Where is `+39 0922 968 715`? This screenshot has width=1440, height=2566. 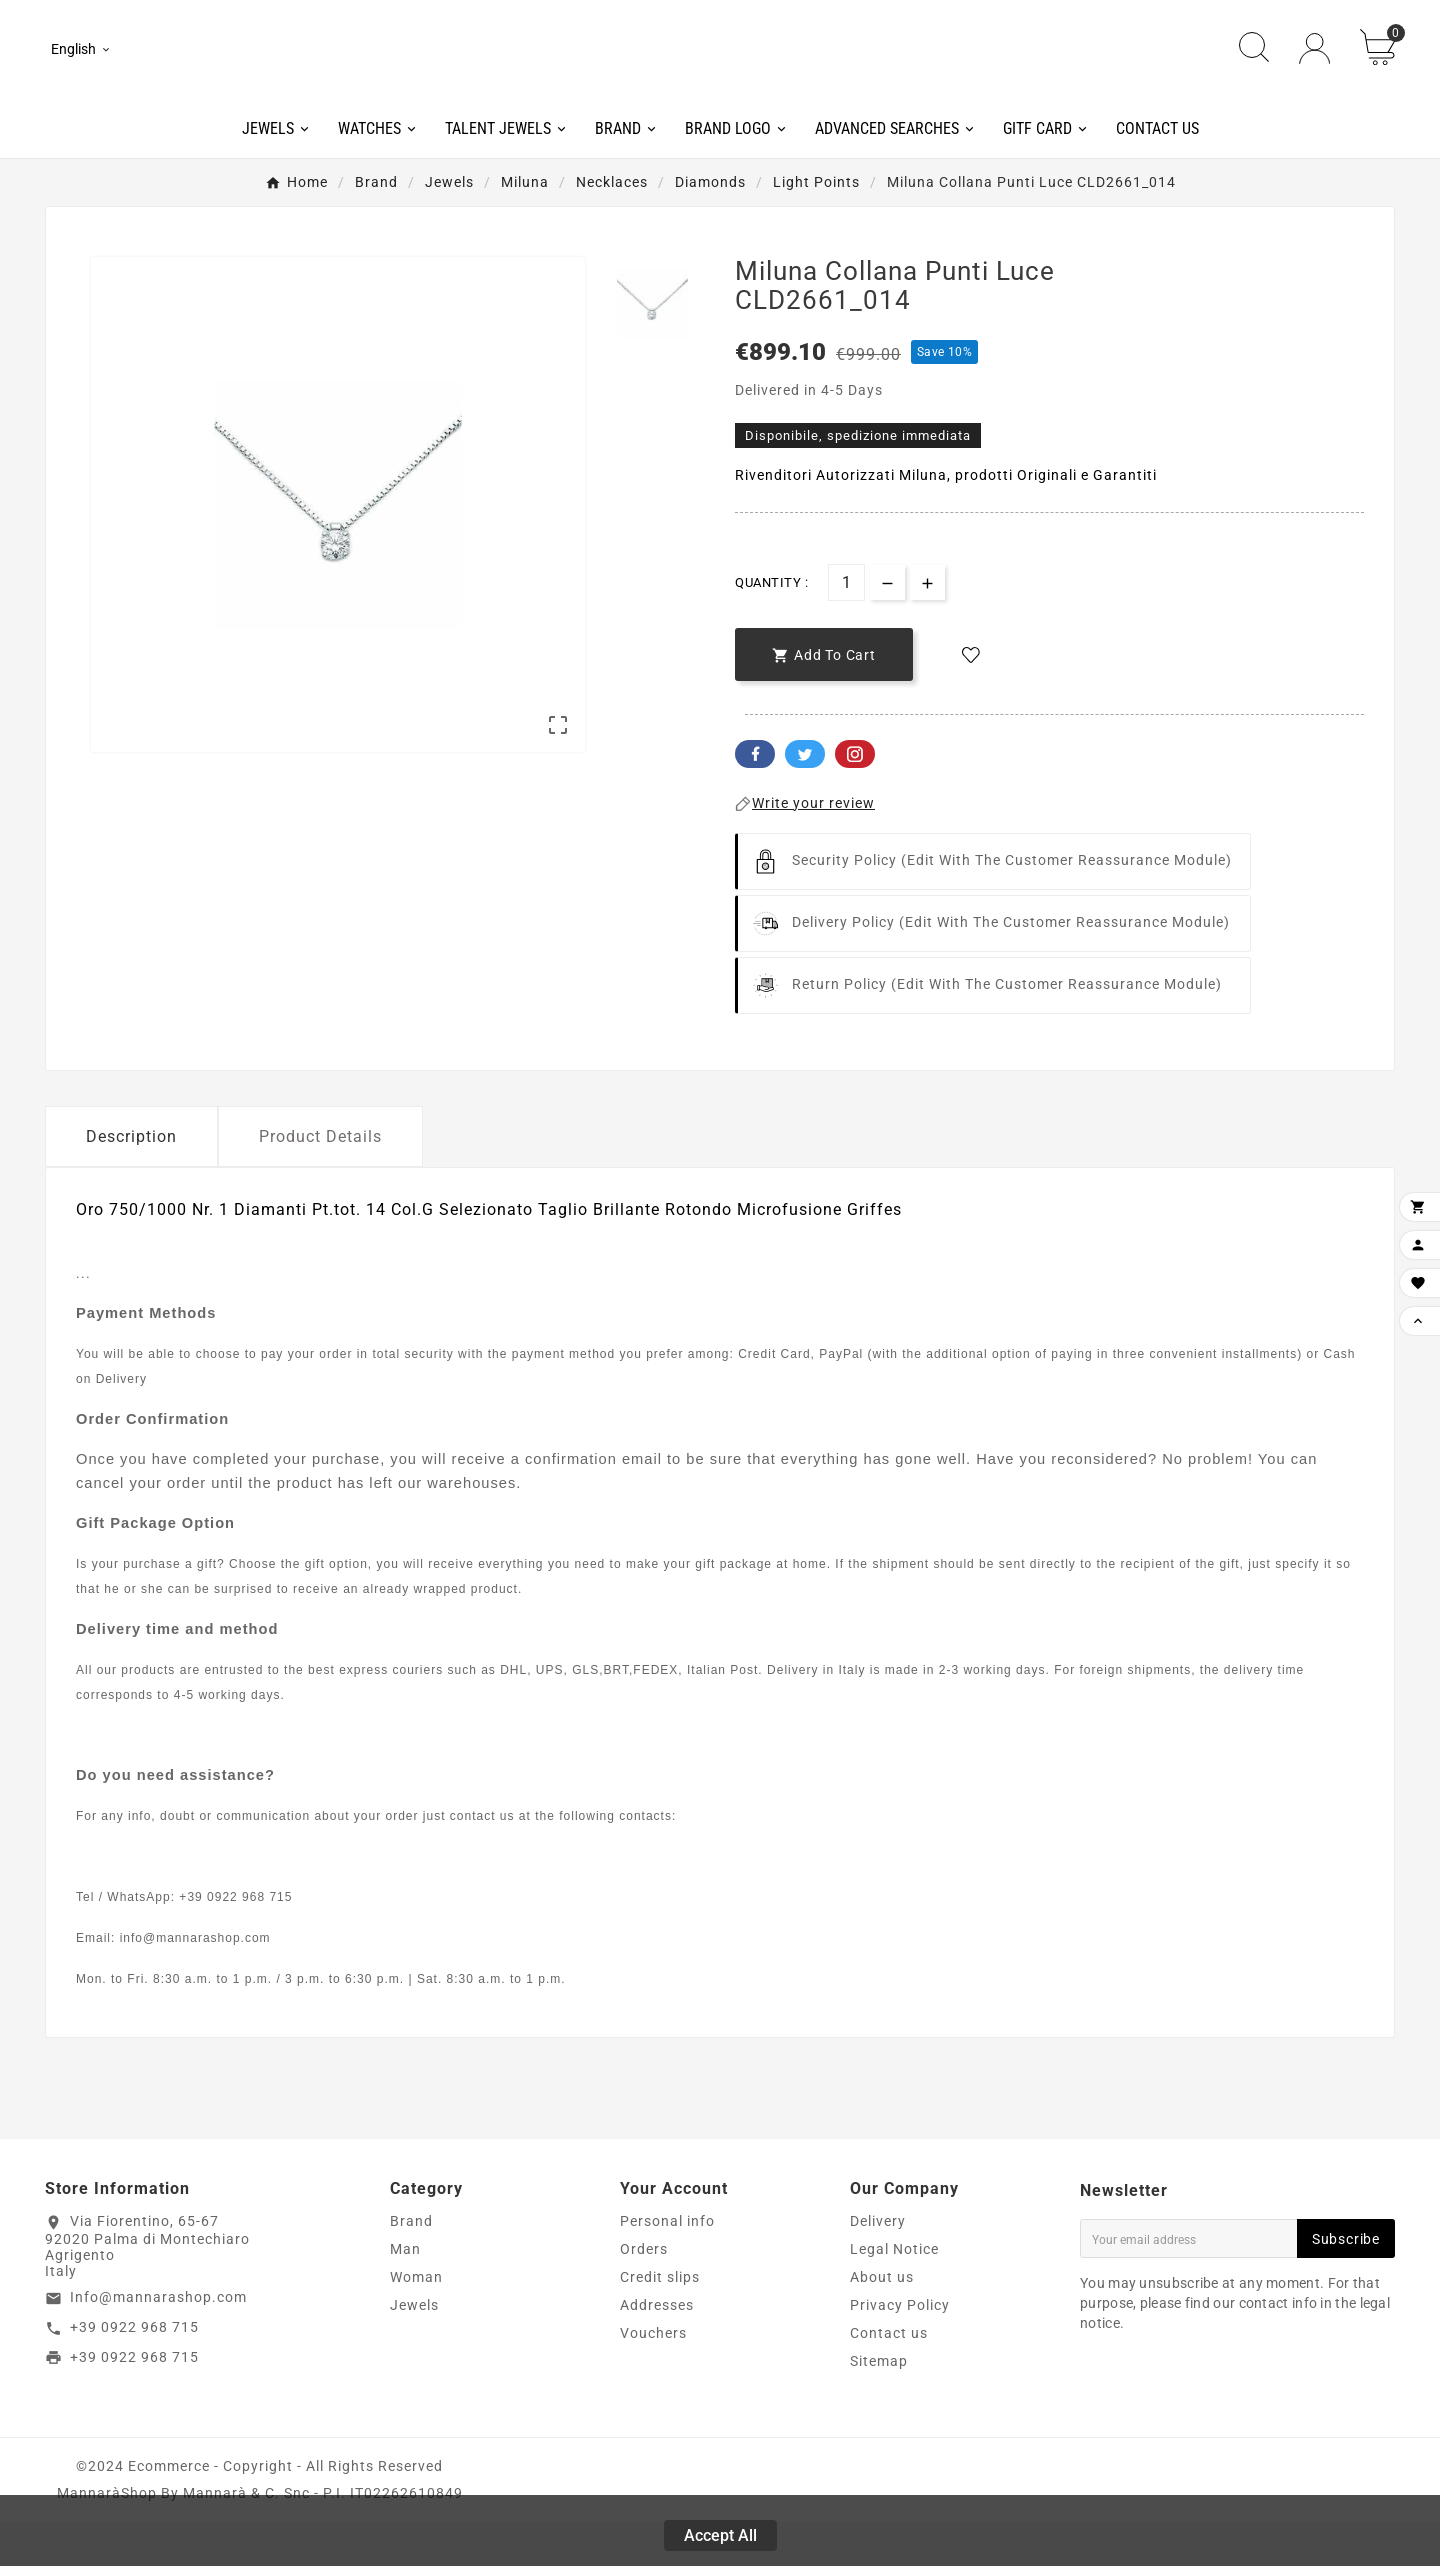 +39 0922 968 715 is located at coordinates (134, 2371).